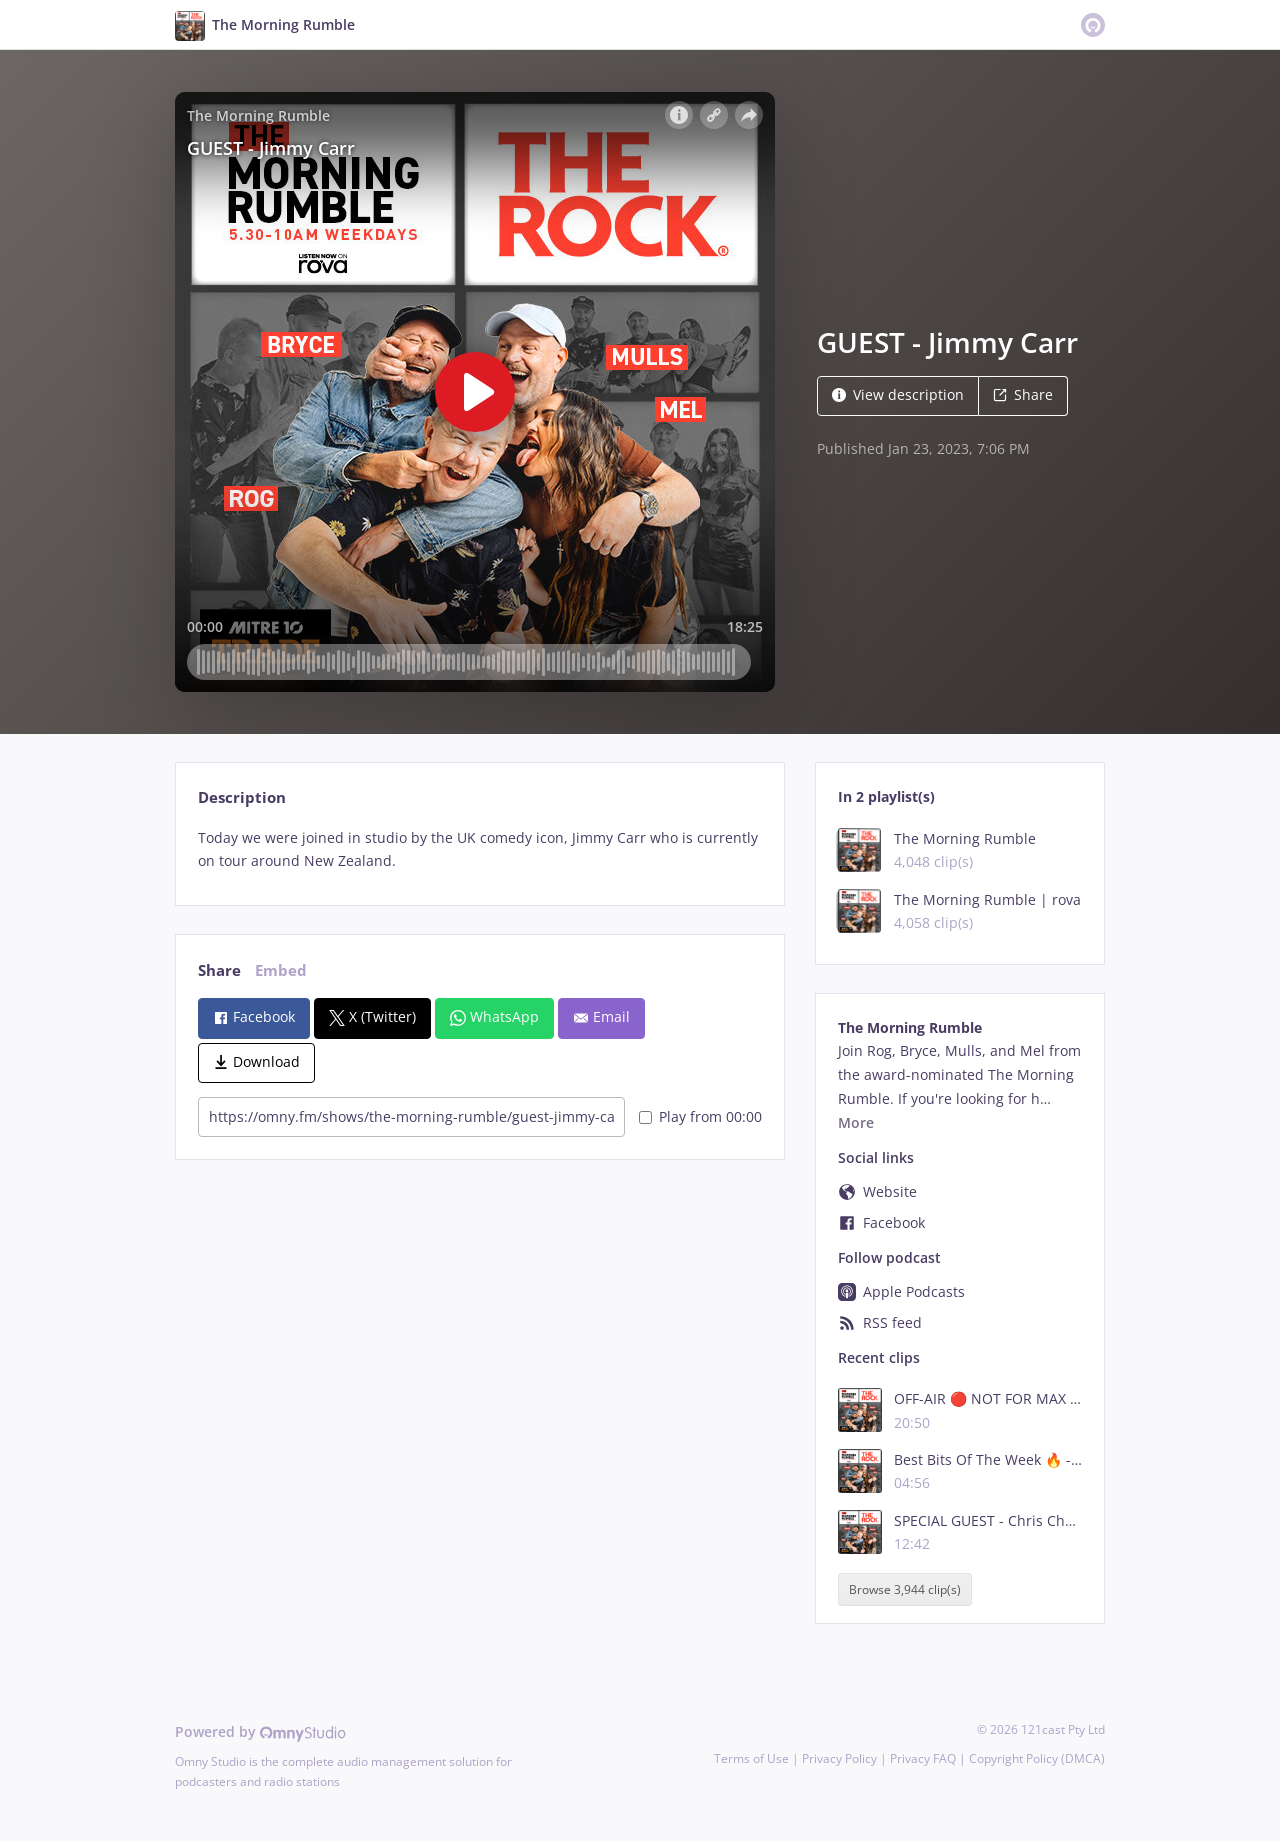  Describe the element at coordinates (751, 1758) in the screenshot. I see `Terms of Use` at that location.